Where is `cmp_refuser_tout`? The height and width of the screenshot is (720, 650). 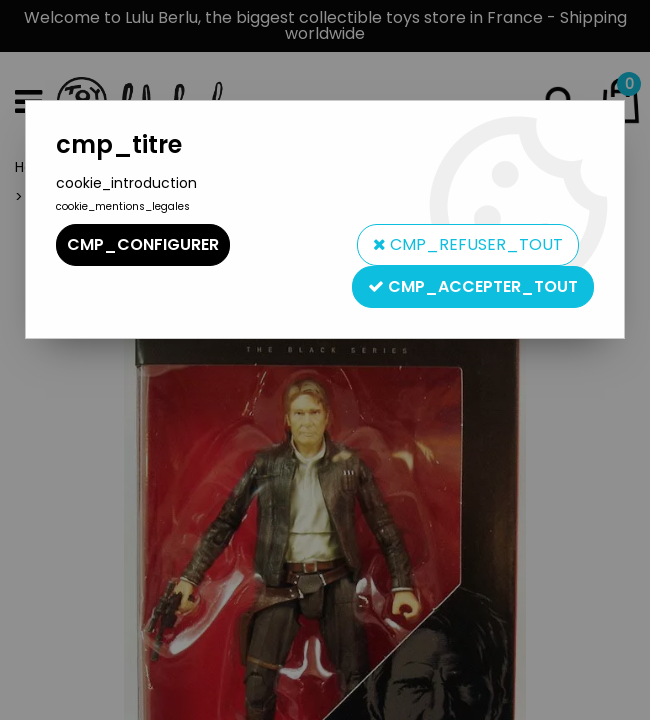
cmp_refuser_tout is located at coordinates (468, 244).